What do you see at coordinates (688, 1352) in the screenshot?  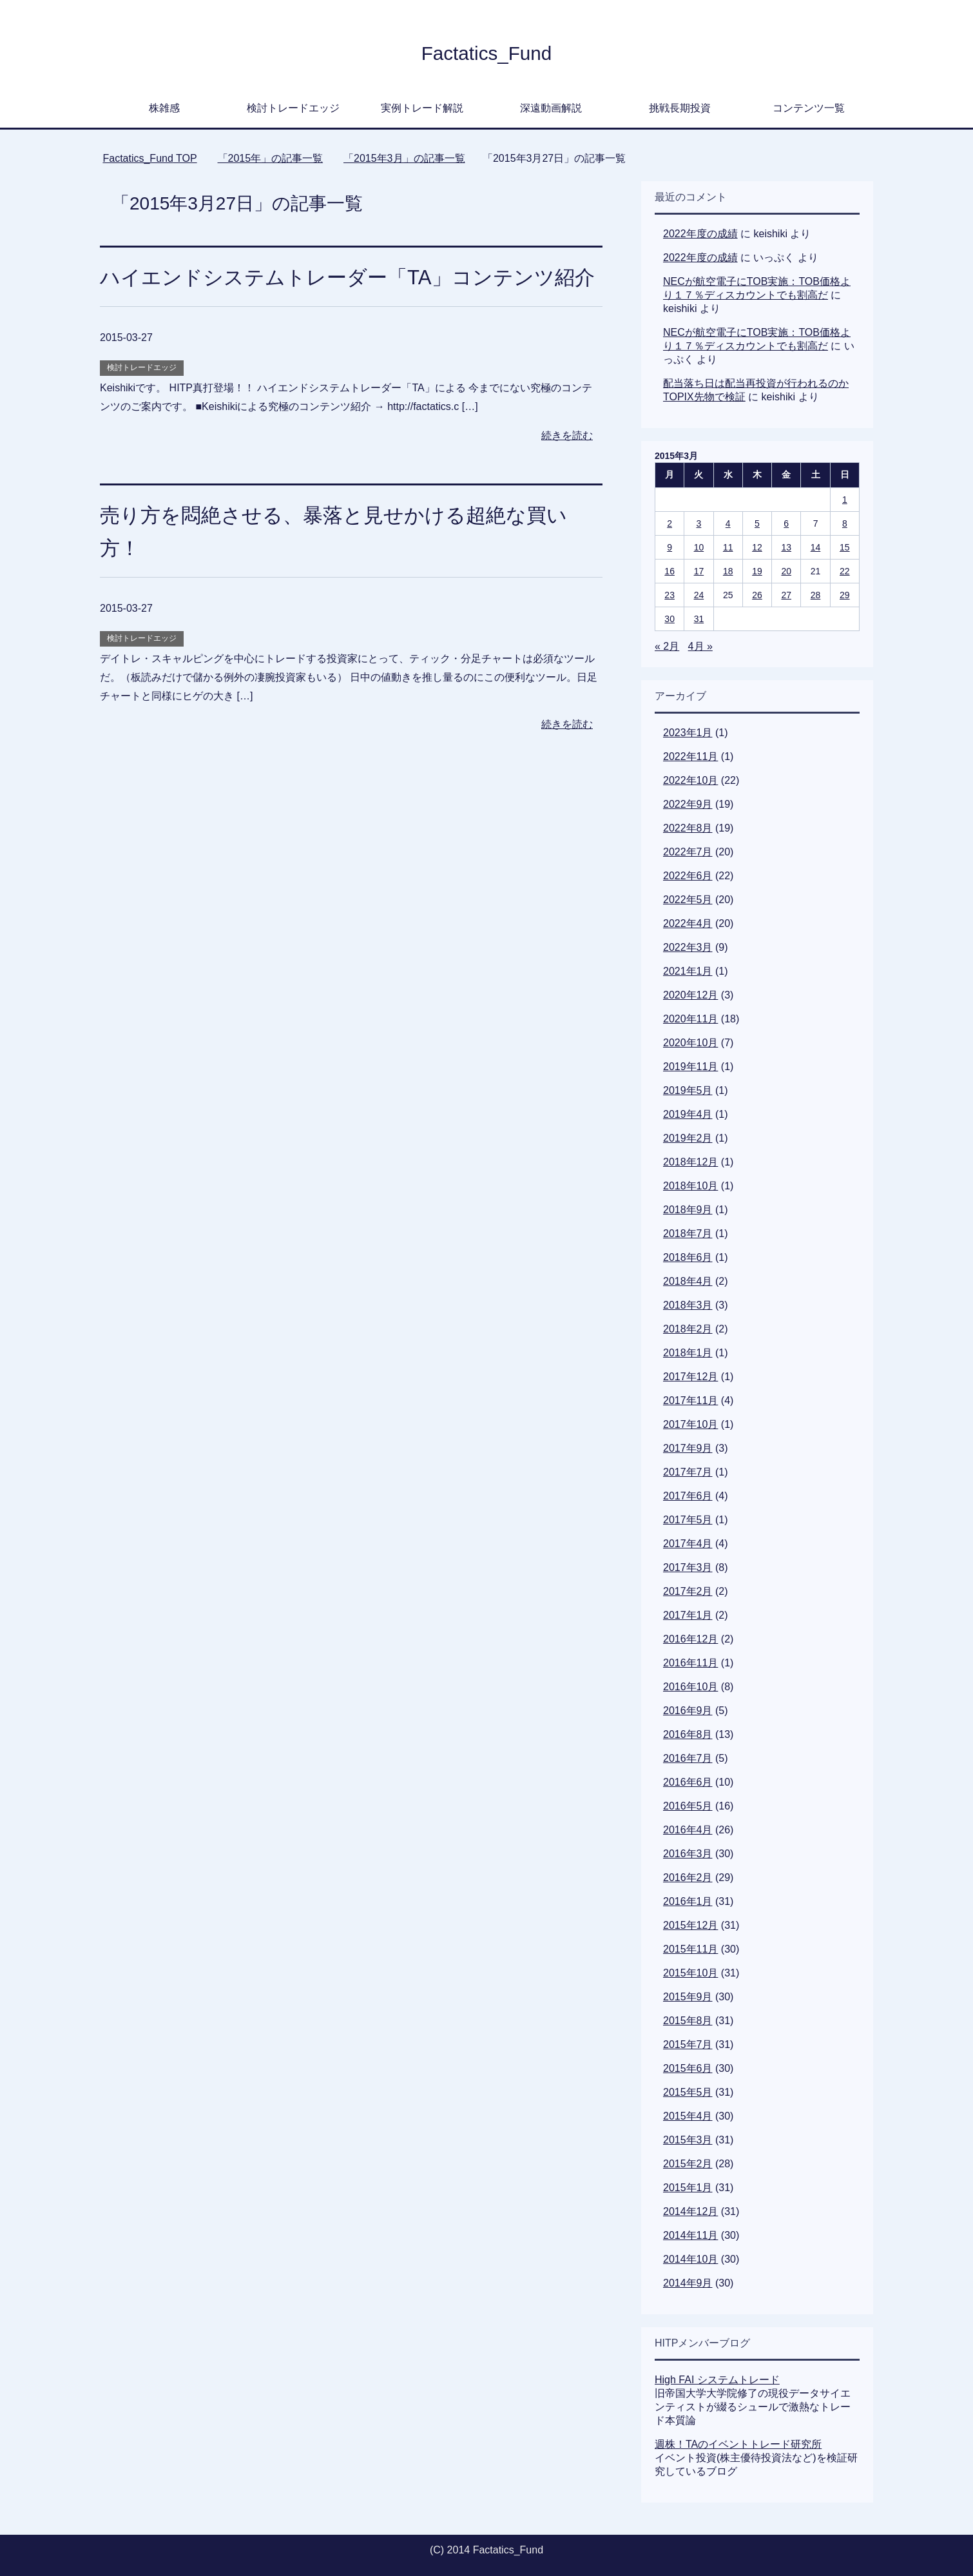 I see `2018年1月` at bounding box center [688, 1352].